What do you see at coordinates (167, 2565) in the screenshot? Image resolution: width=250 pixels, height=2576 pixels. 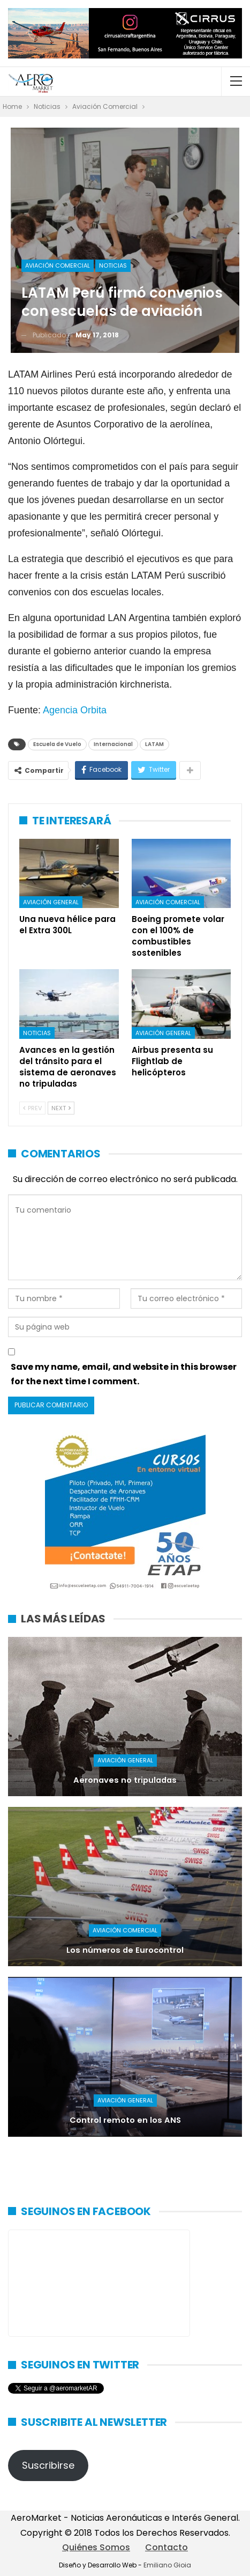 I see `Emiliano Gioia` at bounding box center [167, 2565].